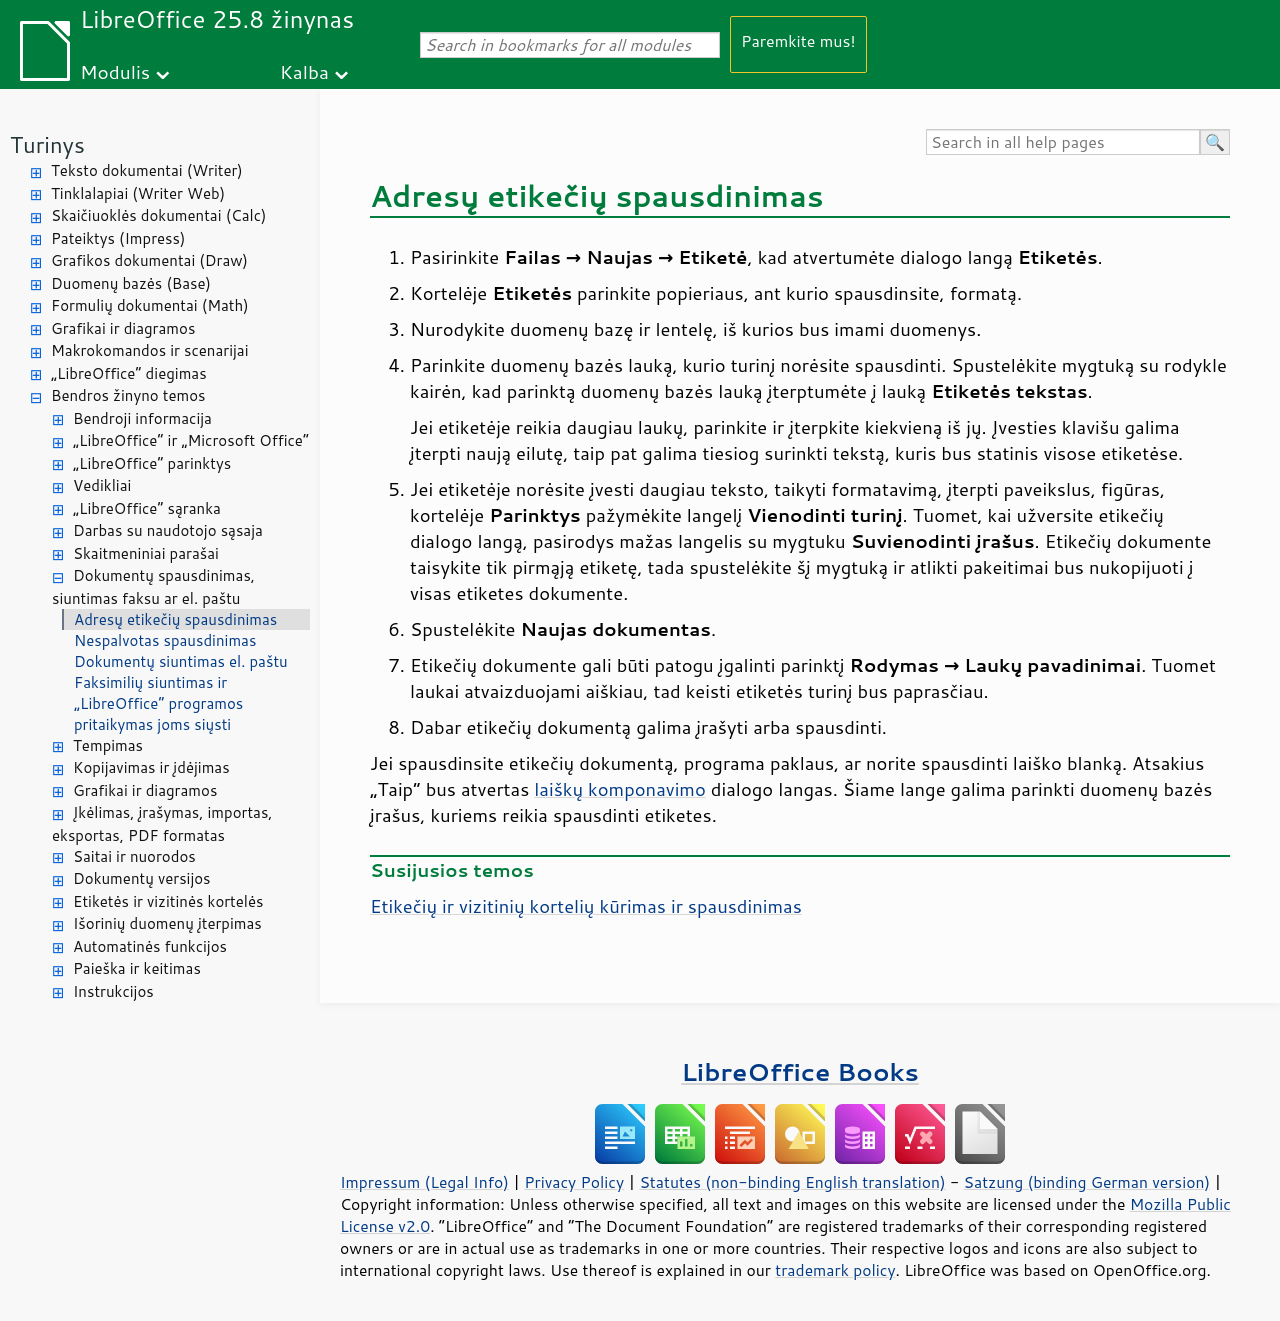  What do you see at coordinates (146, 553) in the screenshot?
I see `Skaitmeniniai parašai` at bounding box center [146, 553].